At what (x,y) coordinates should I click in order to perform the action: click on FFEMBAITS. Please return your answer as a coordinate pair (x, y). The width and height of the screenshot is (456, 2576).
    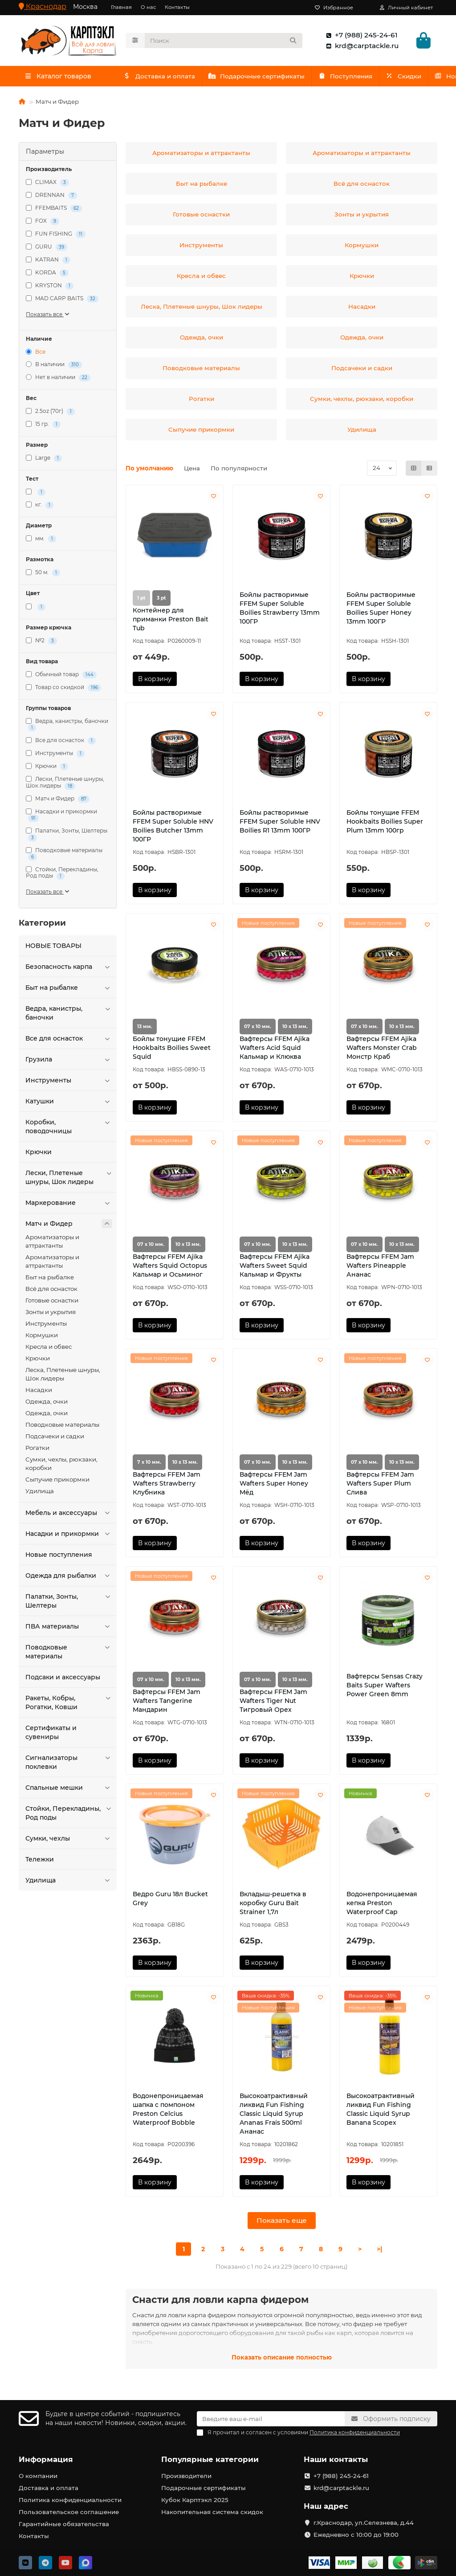
    Looking at the image, I should click on (54, 210).